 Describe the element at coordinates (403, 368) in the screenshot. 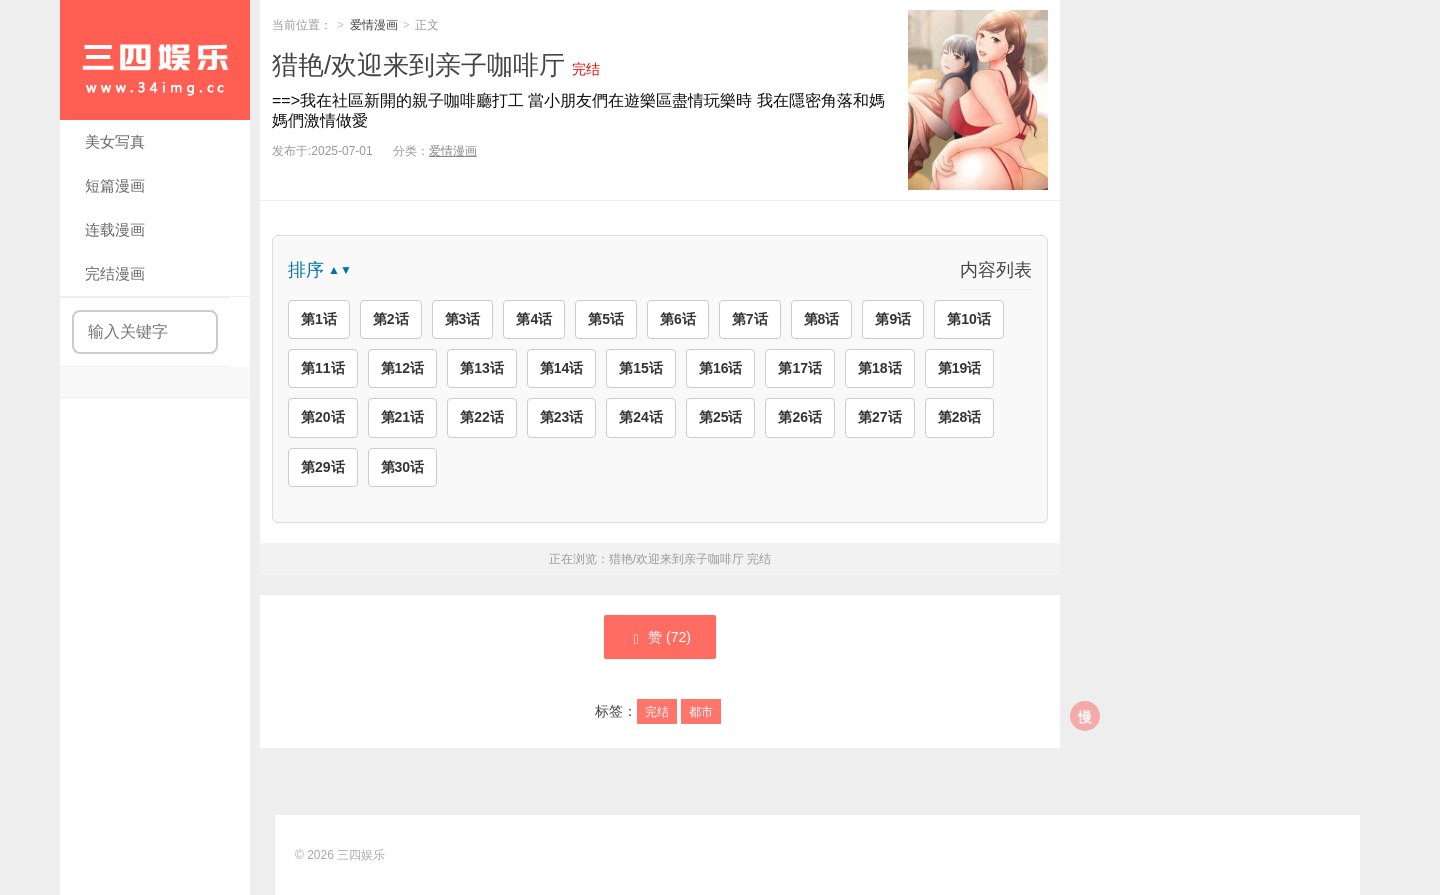

I see `第12话` at that location.